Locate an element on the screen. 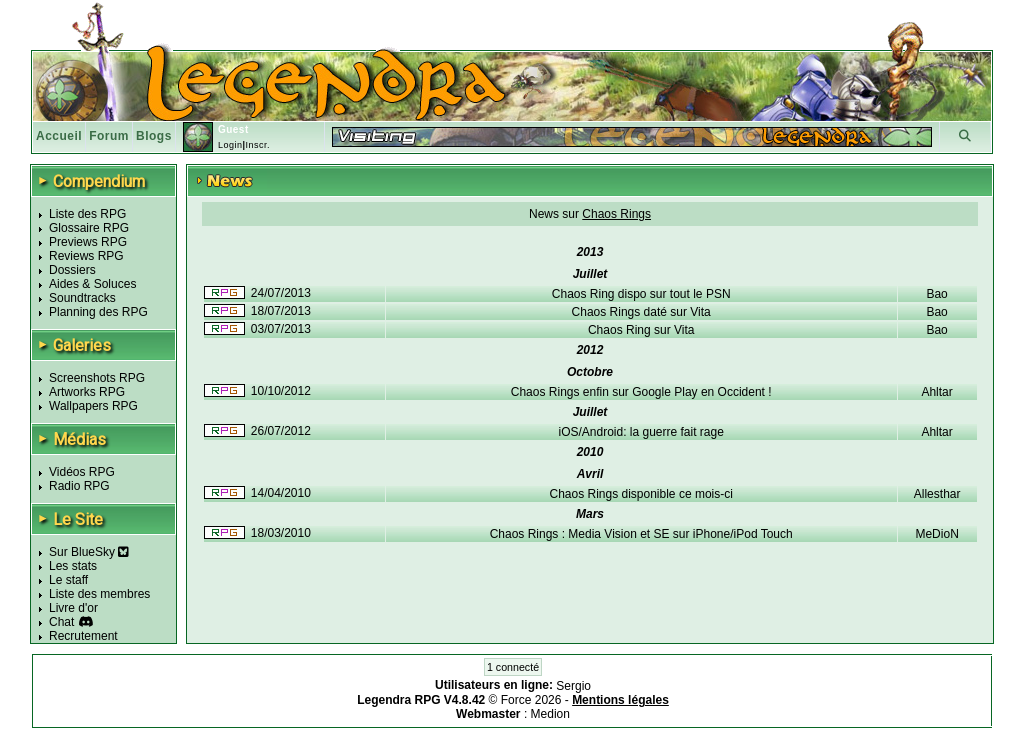 This screenshot has height=743, width=1024. Recrutement is located at coordinates (83, 636).